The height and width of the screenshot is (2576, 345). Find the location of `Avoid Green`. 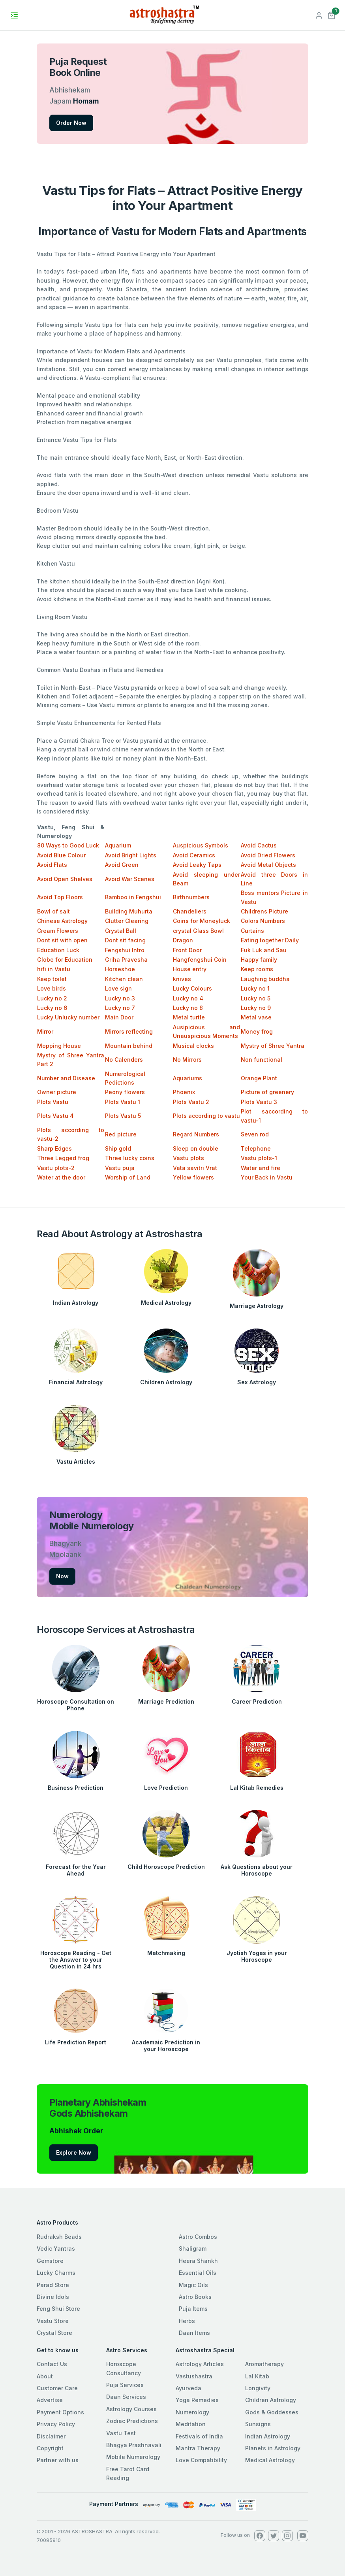

Avoid Green is located at coordinates (122, 864).